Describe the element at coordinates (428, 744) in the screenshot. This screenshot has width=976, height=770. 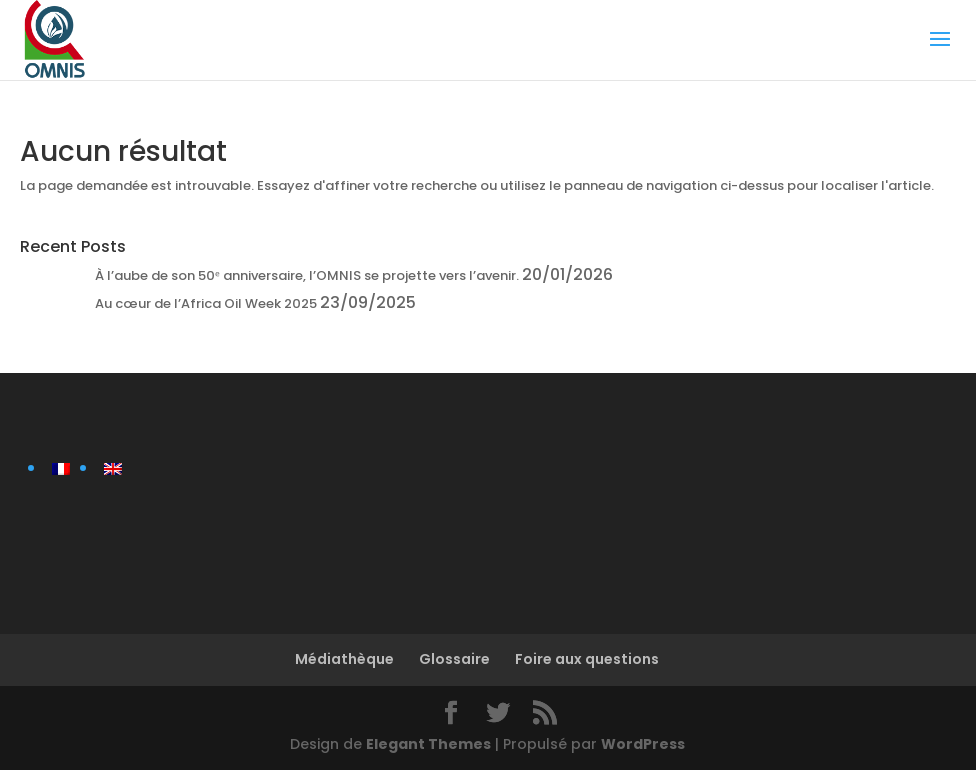
I see `Elegant Themes` at that location.